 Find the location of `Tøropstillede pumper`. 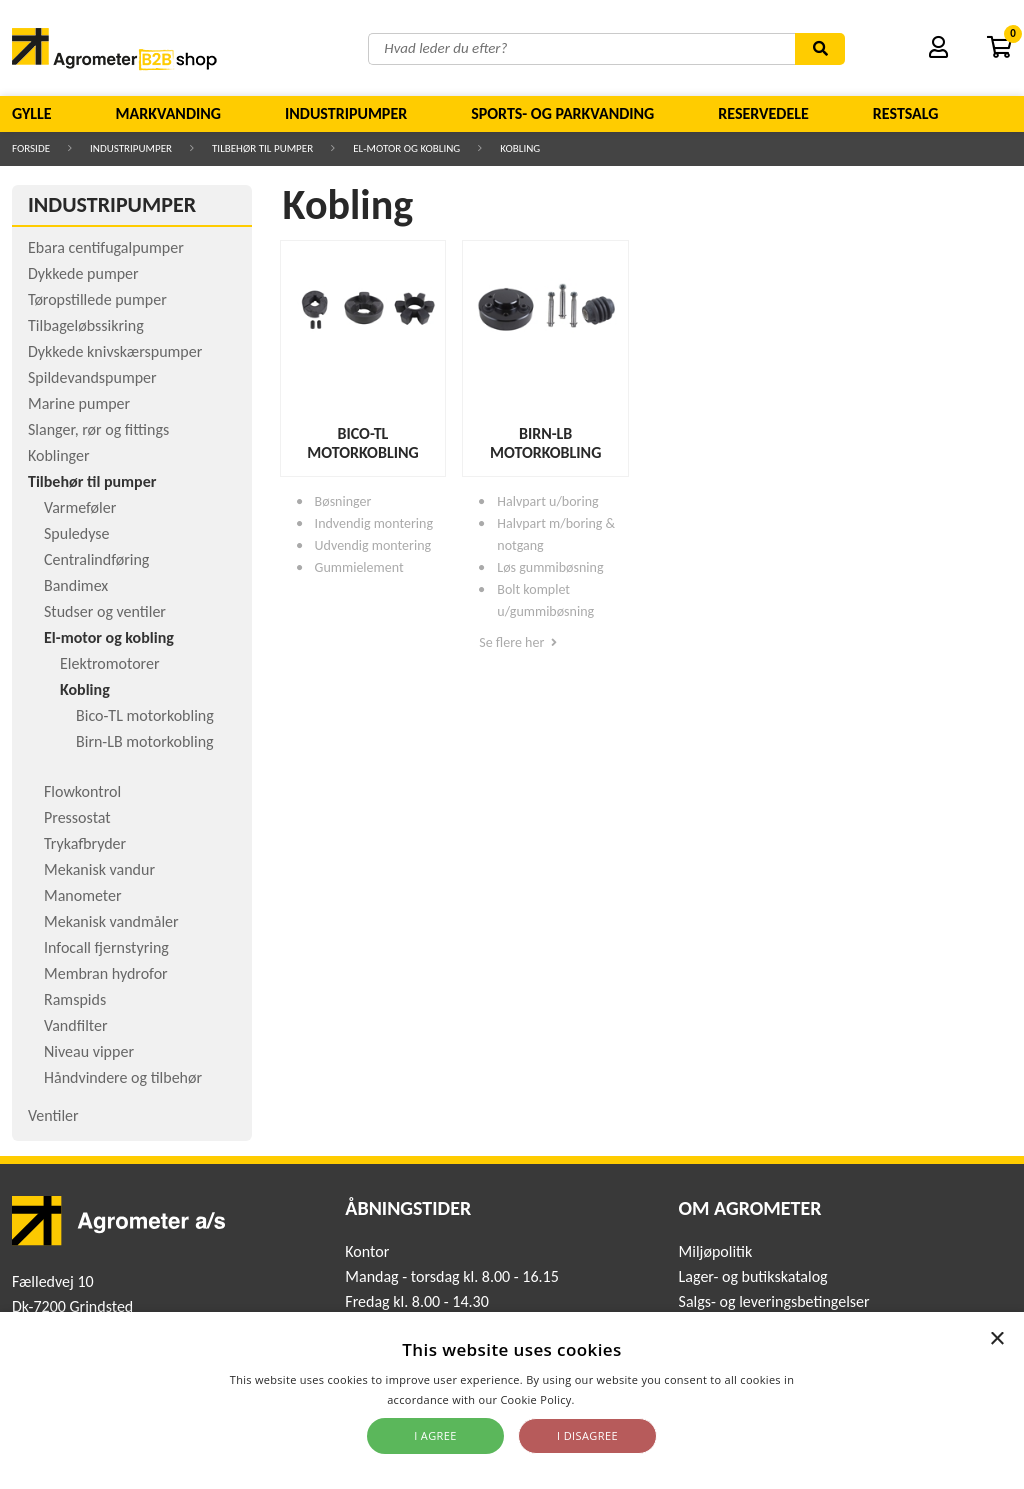

Tøropstillede pumper is located at coordinates (97, 299).